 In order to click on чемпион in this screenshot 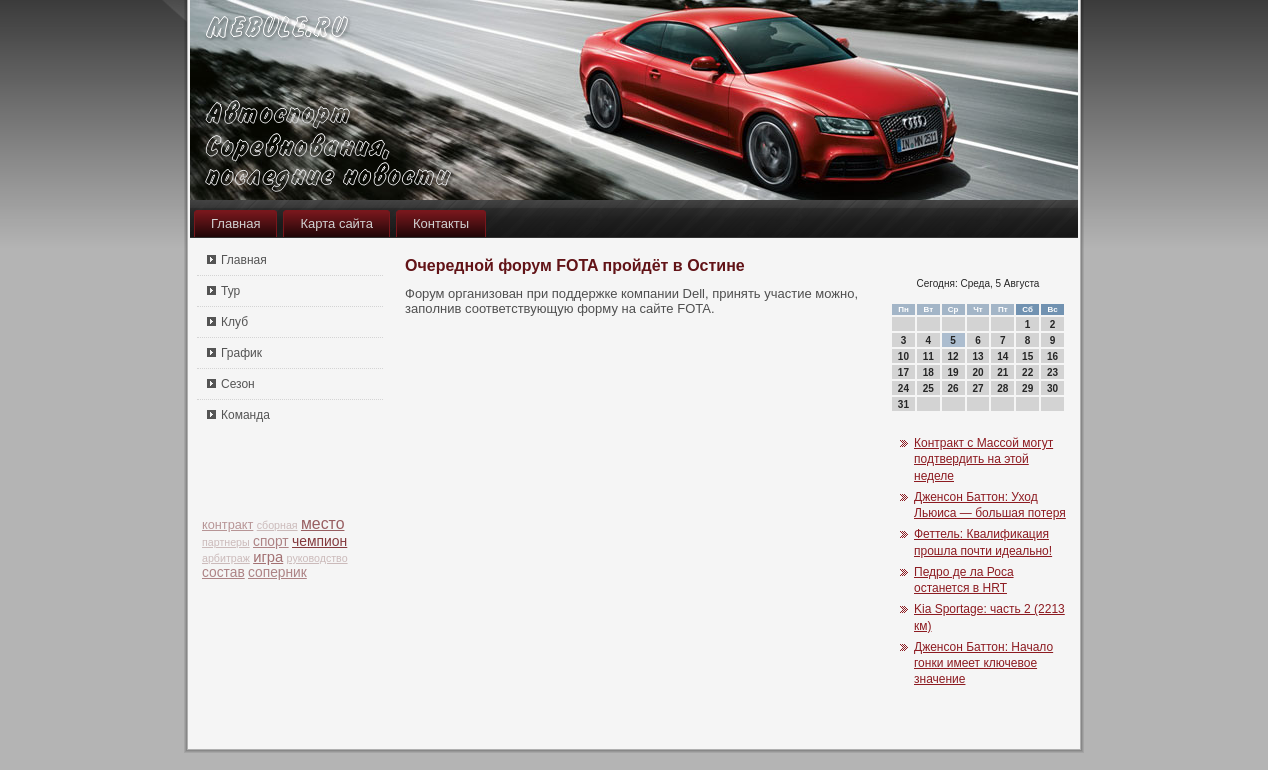, I will do `click(319, 541)`.